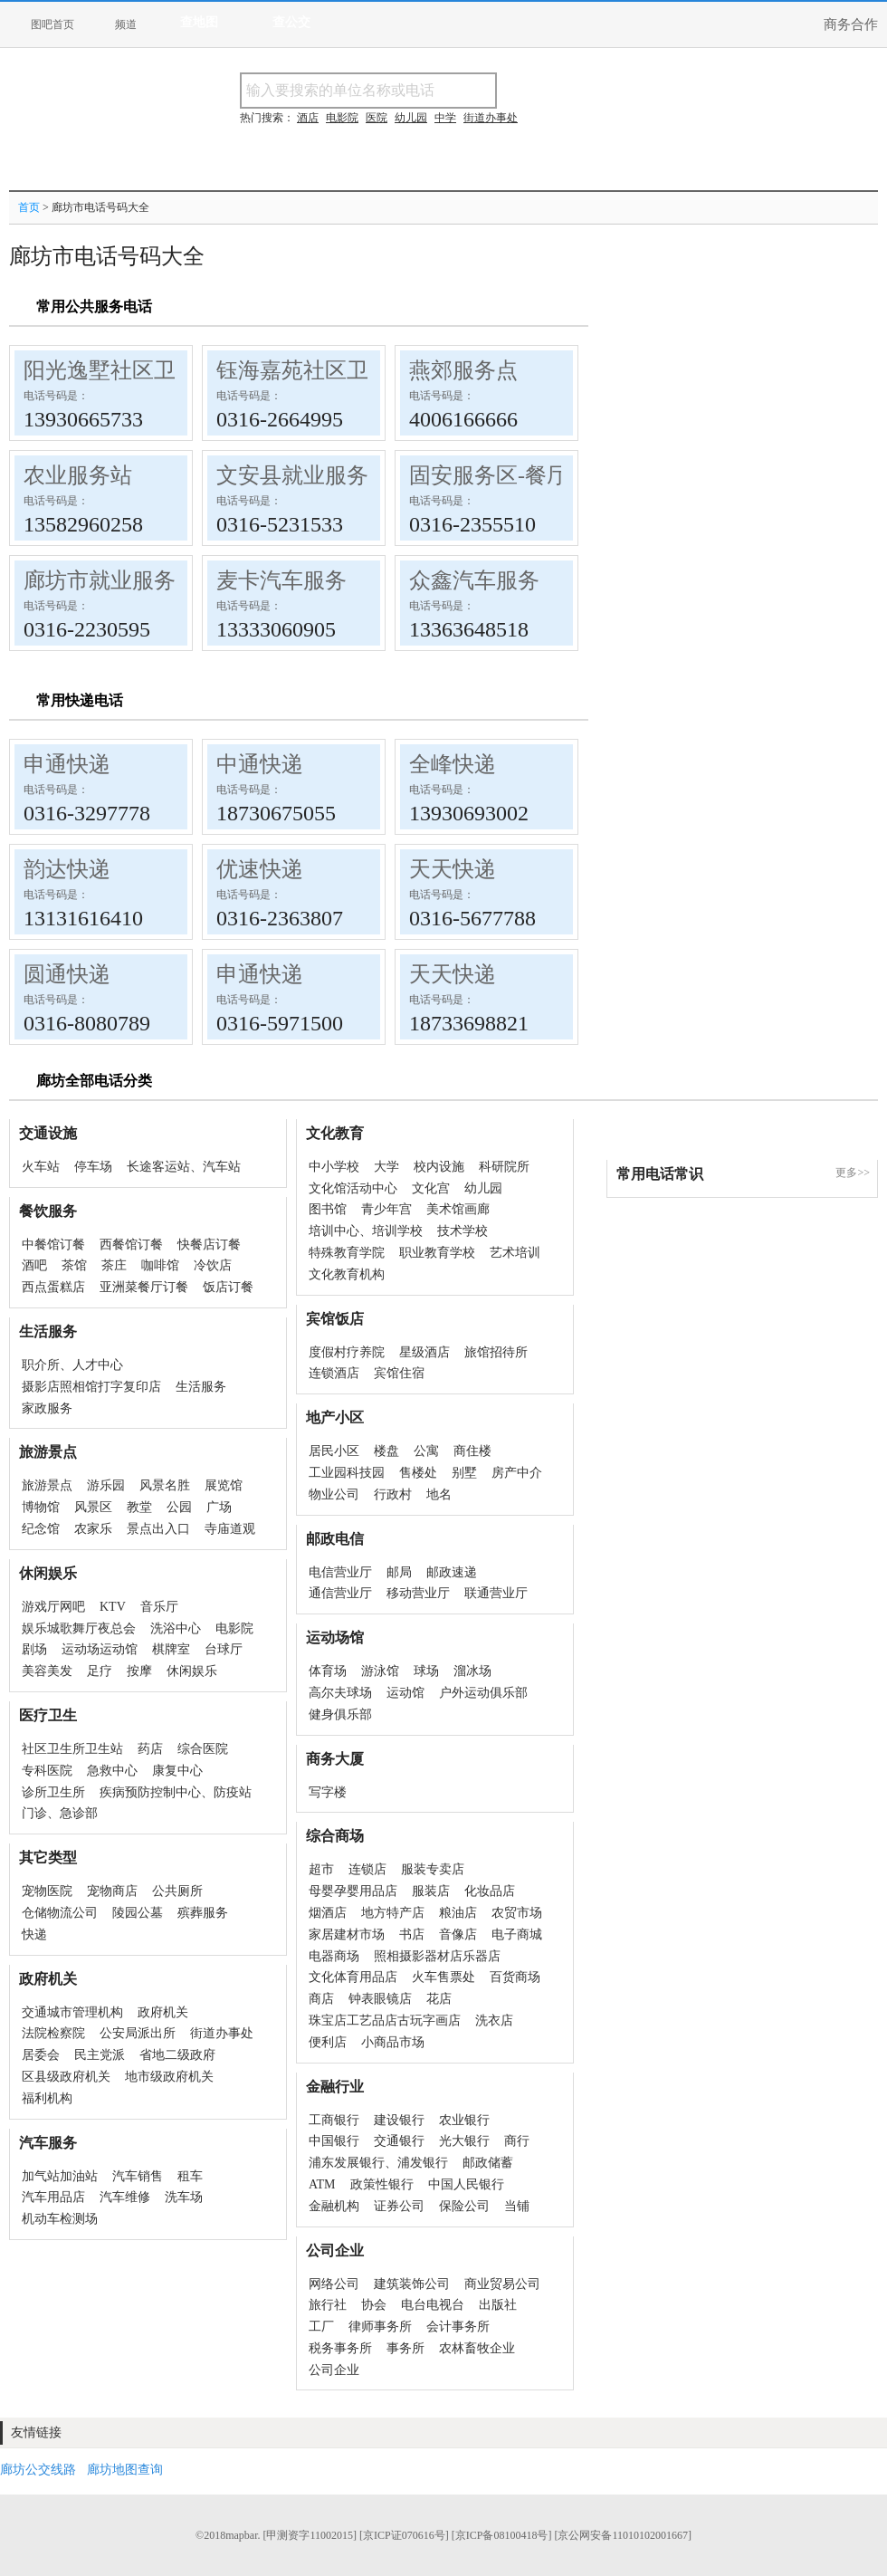 Image resolution: width=887 pixels, height=2576 pixels. Describe the element at coordinates (399, 1373) in the screenshot. I see `宾馆住宿` at that location.